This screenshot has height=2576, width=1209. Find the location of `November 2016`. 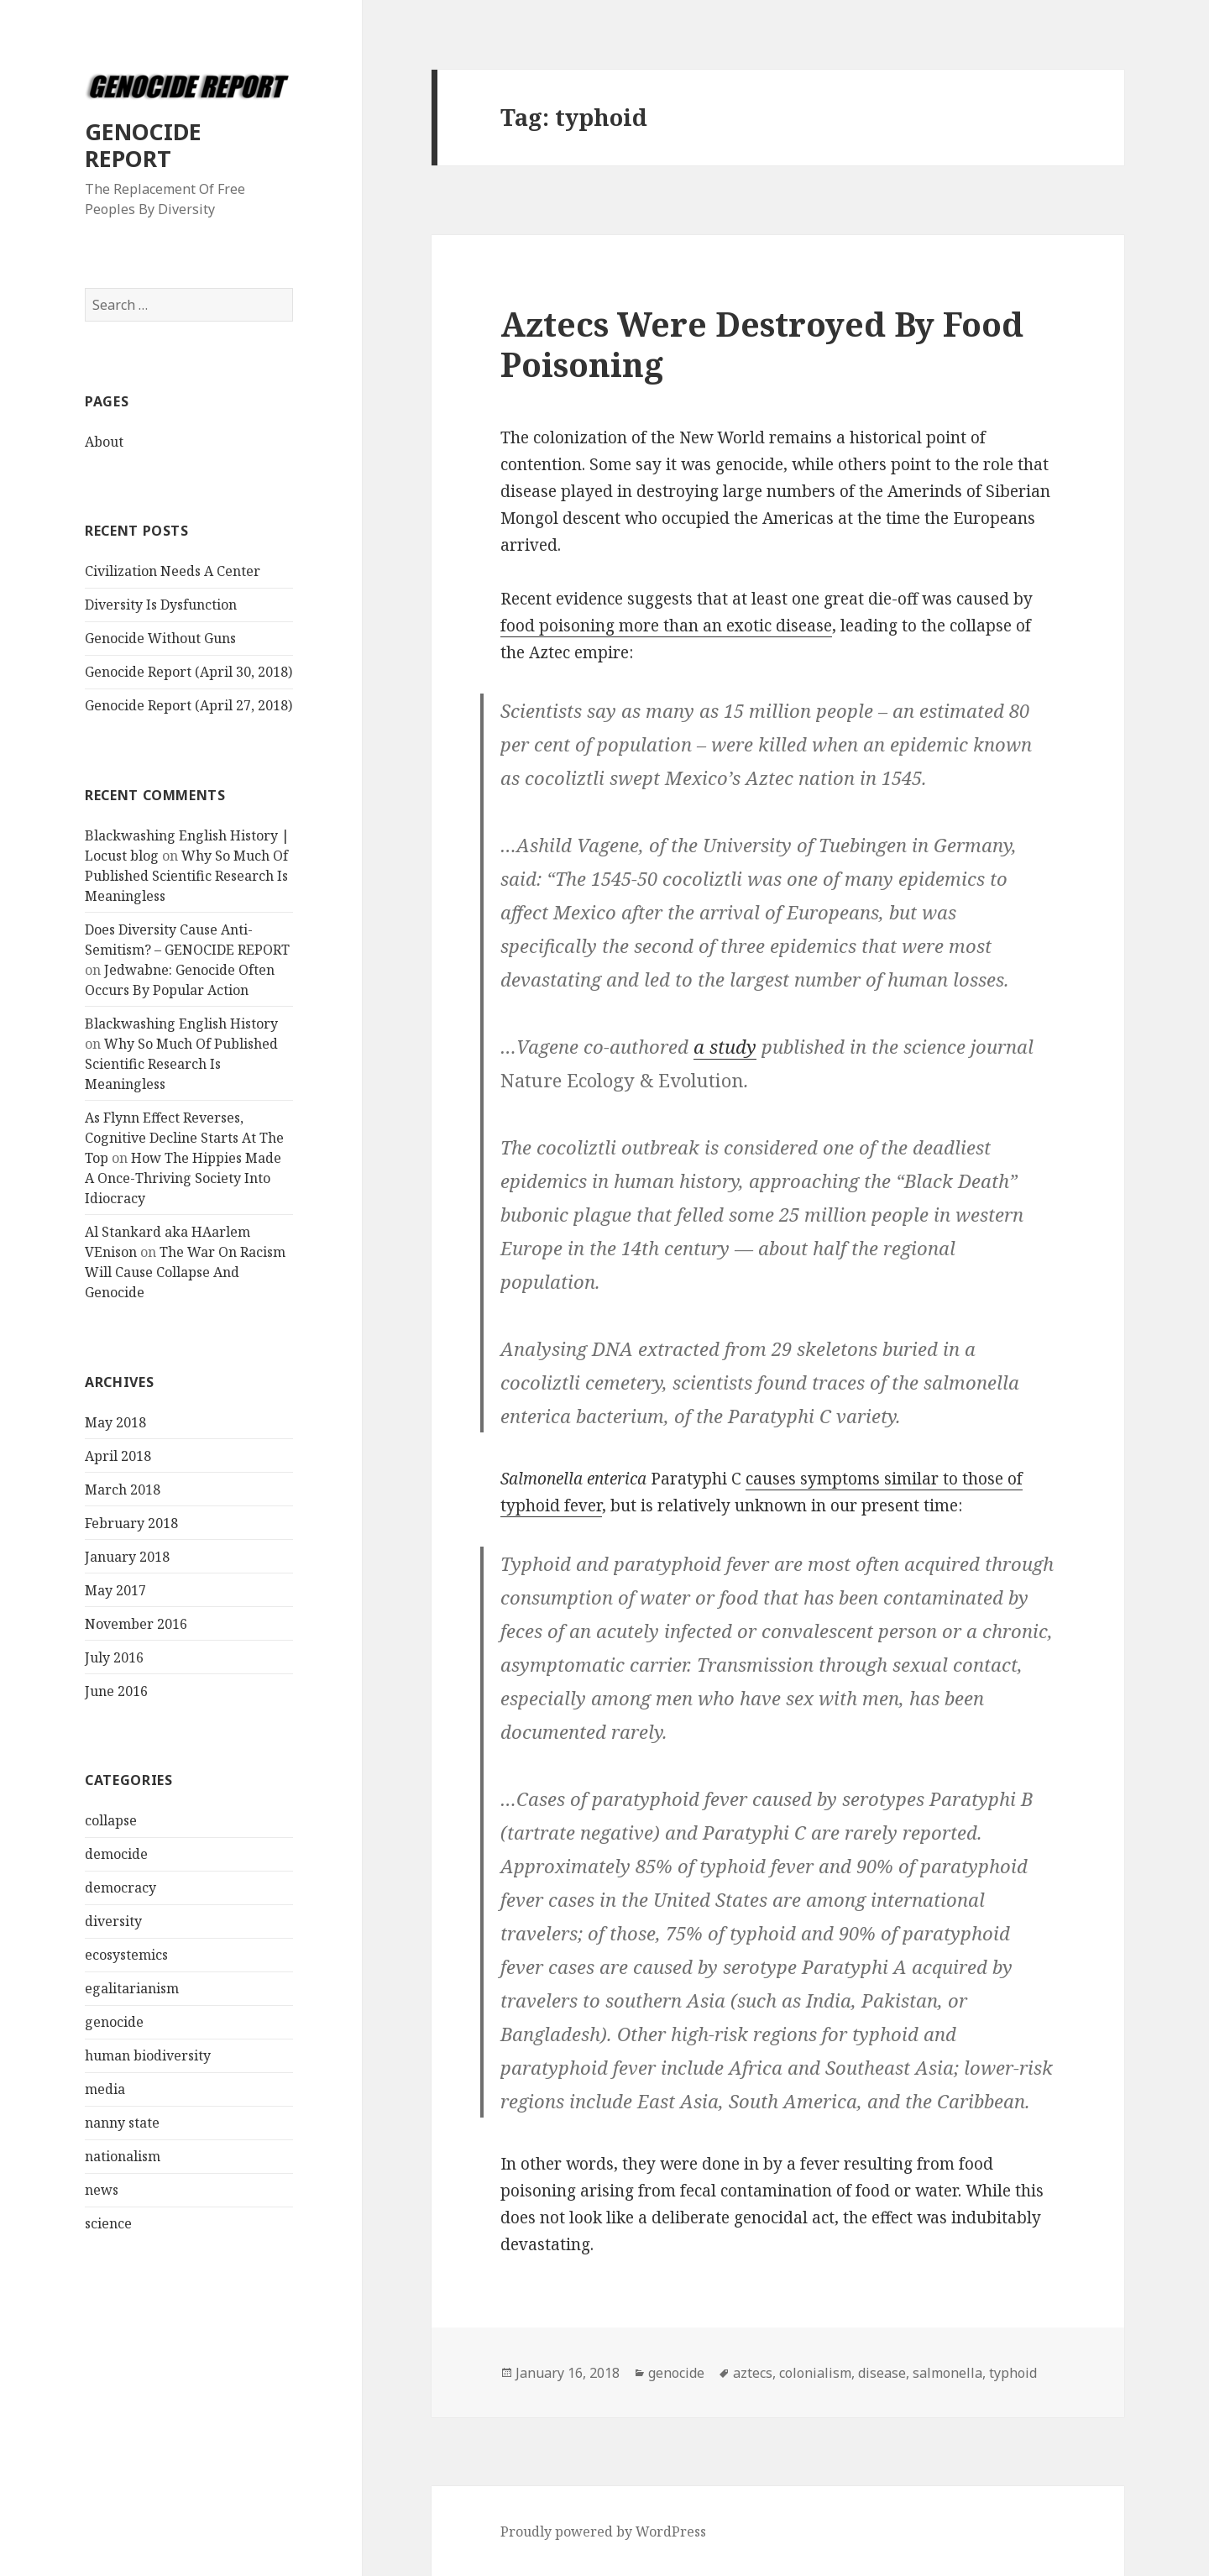

November 2016 is located at coordinates (136, 1624).